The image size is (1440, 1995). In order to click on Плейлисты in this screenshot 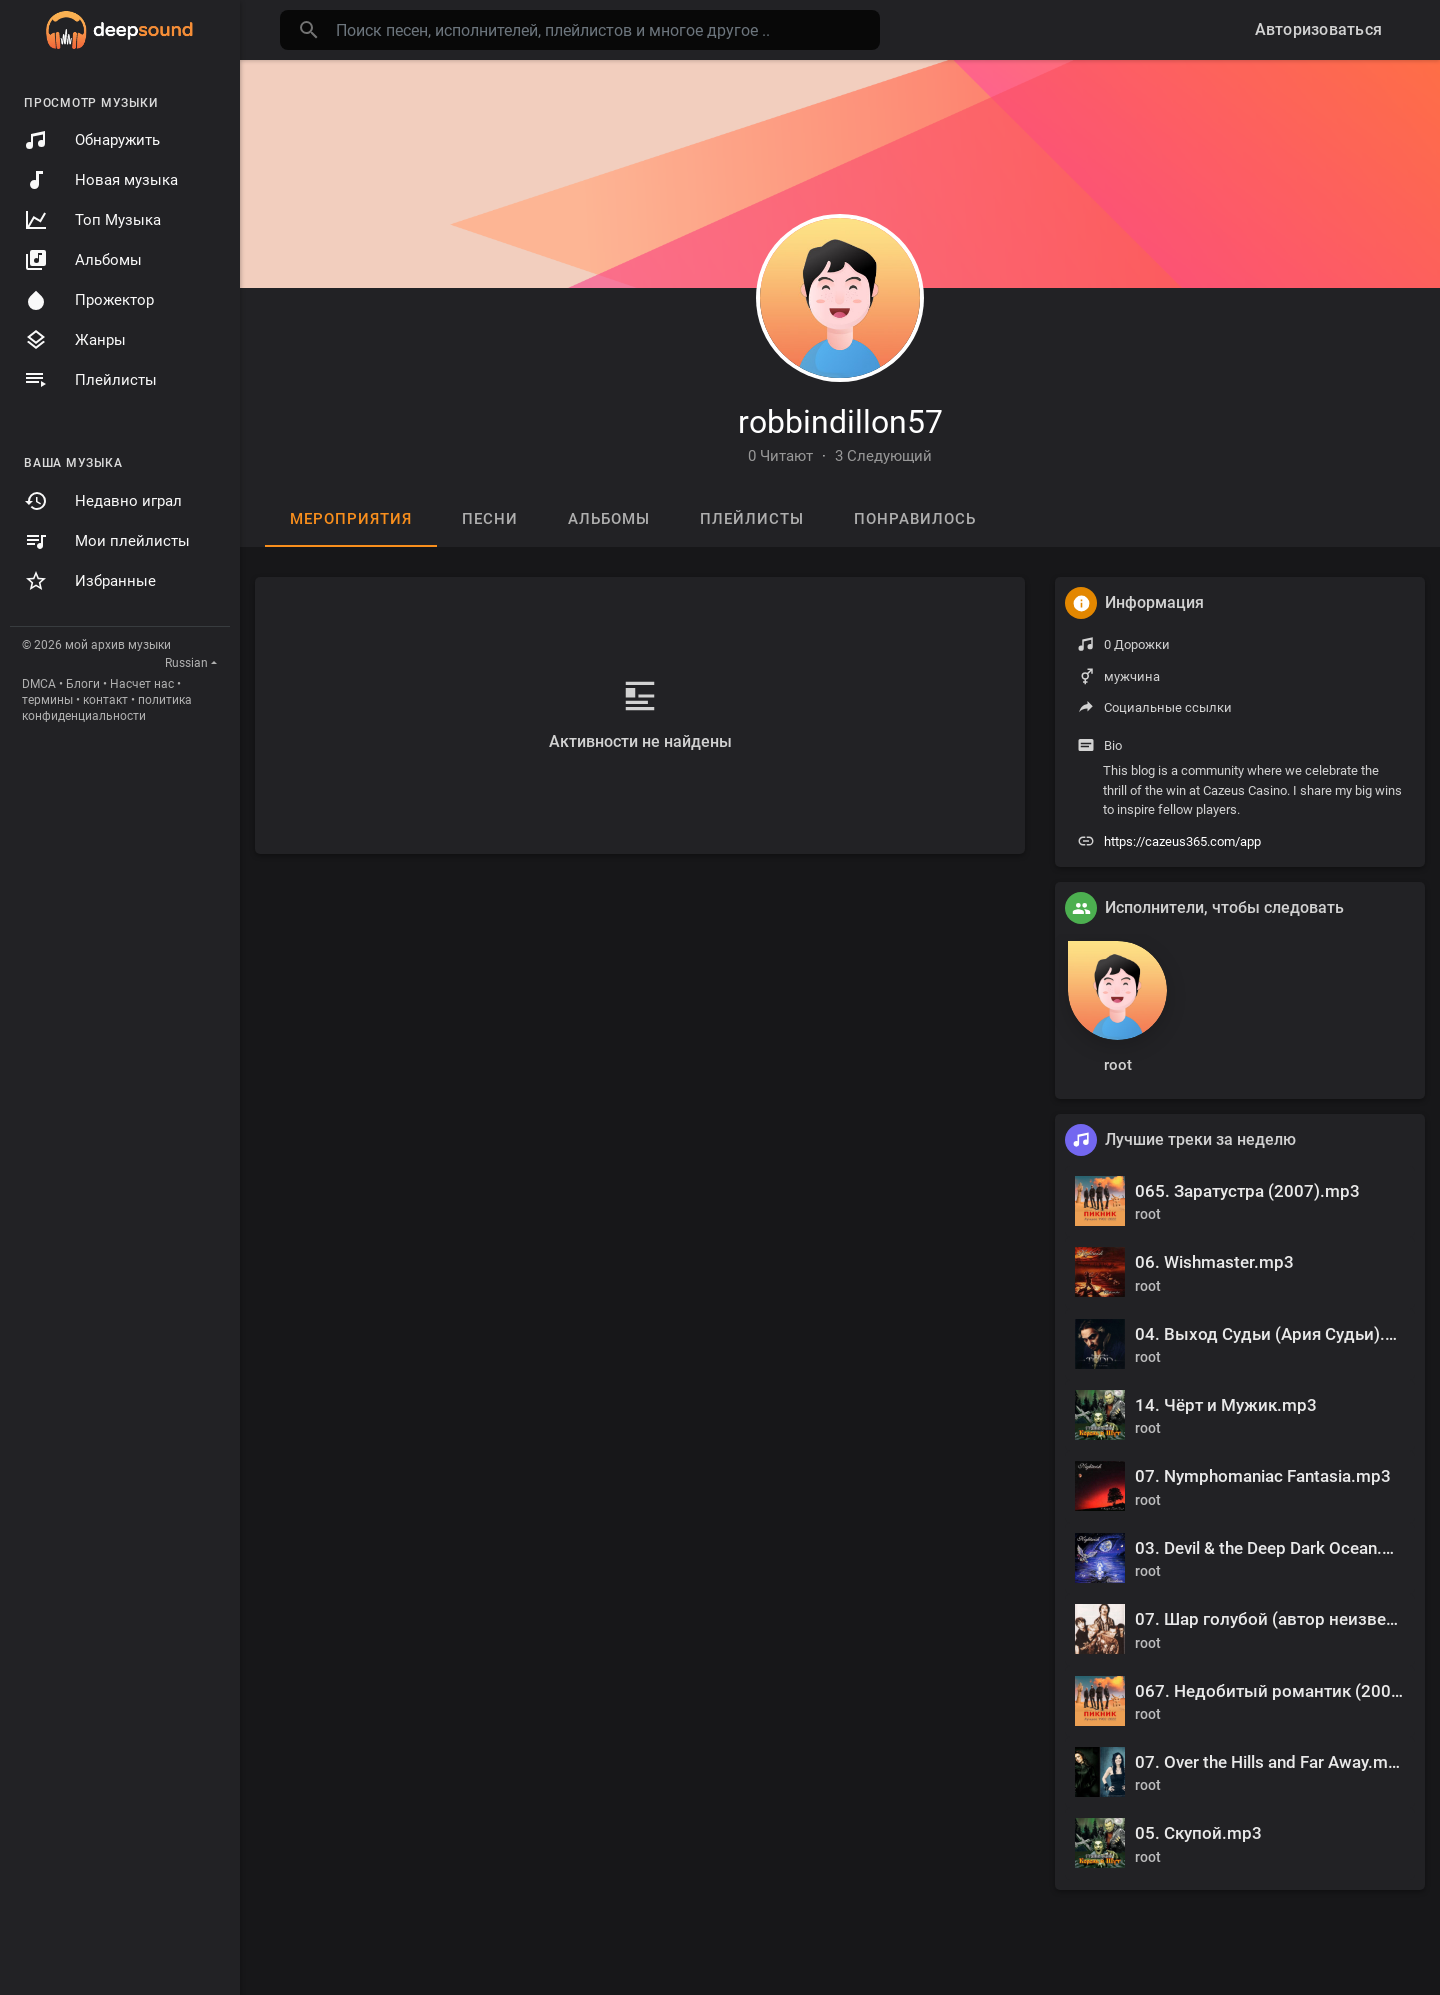, I will do `click(90, 380)`.